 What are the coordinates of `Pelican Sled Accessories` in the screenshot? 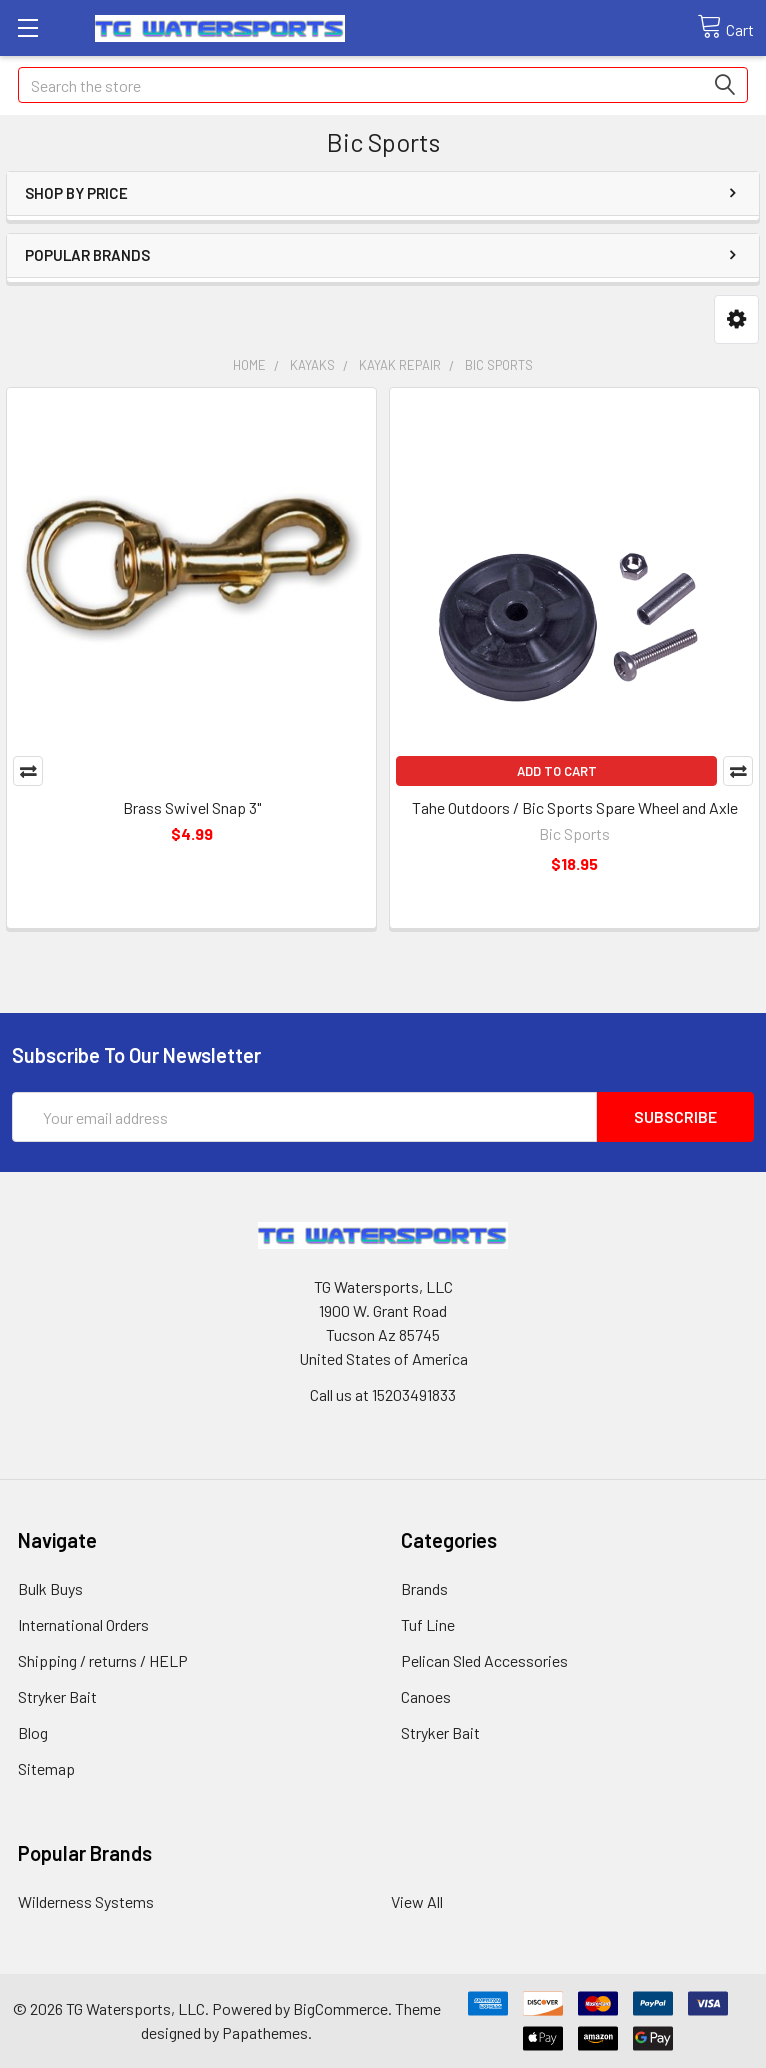 It's located at (484, 1660).